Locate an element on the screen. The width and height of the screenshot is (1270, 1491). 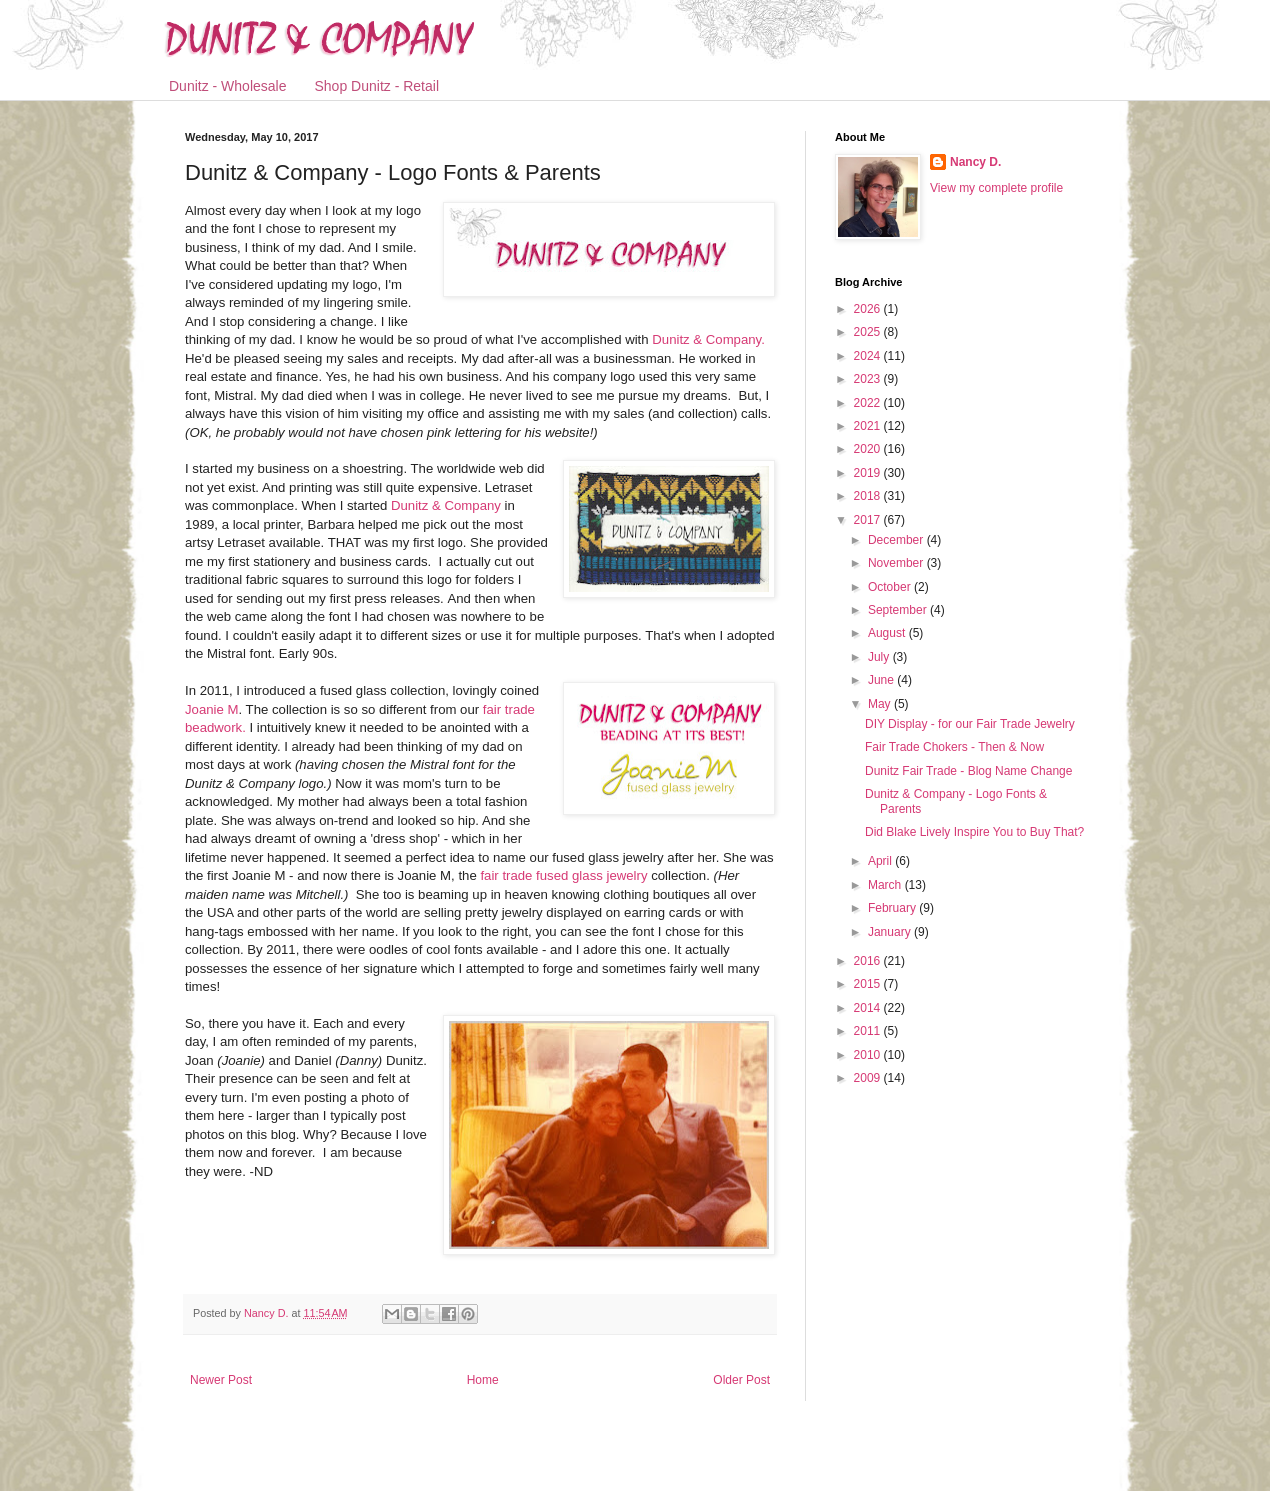
2016 is located at coordinates (869, 961).